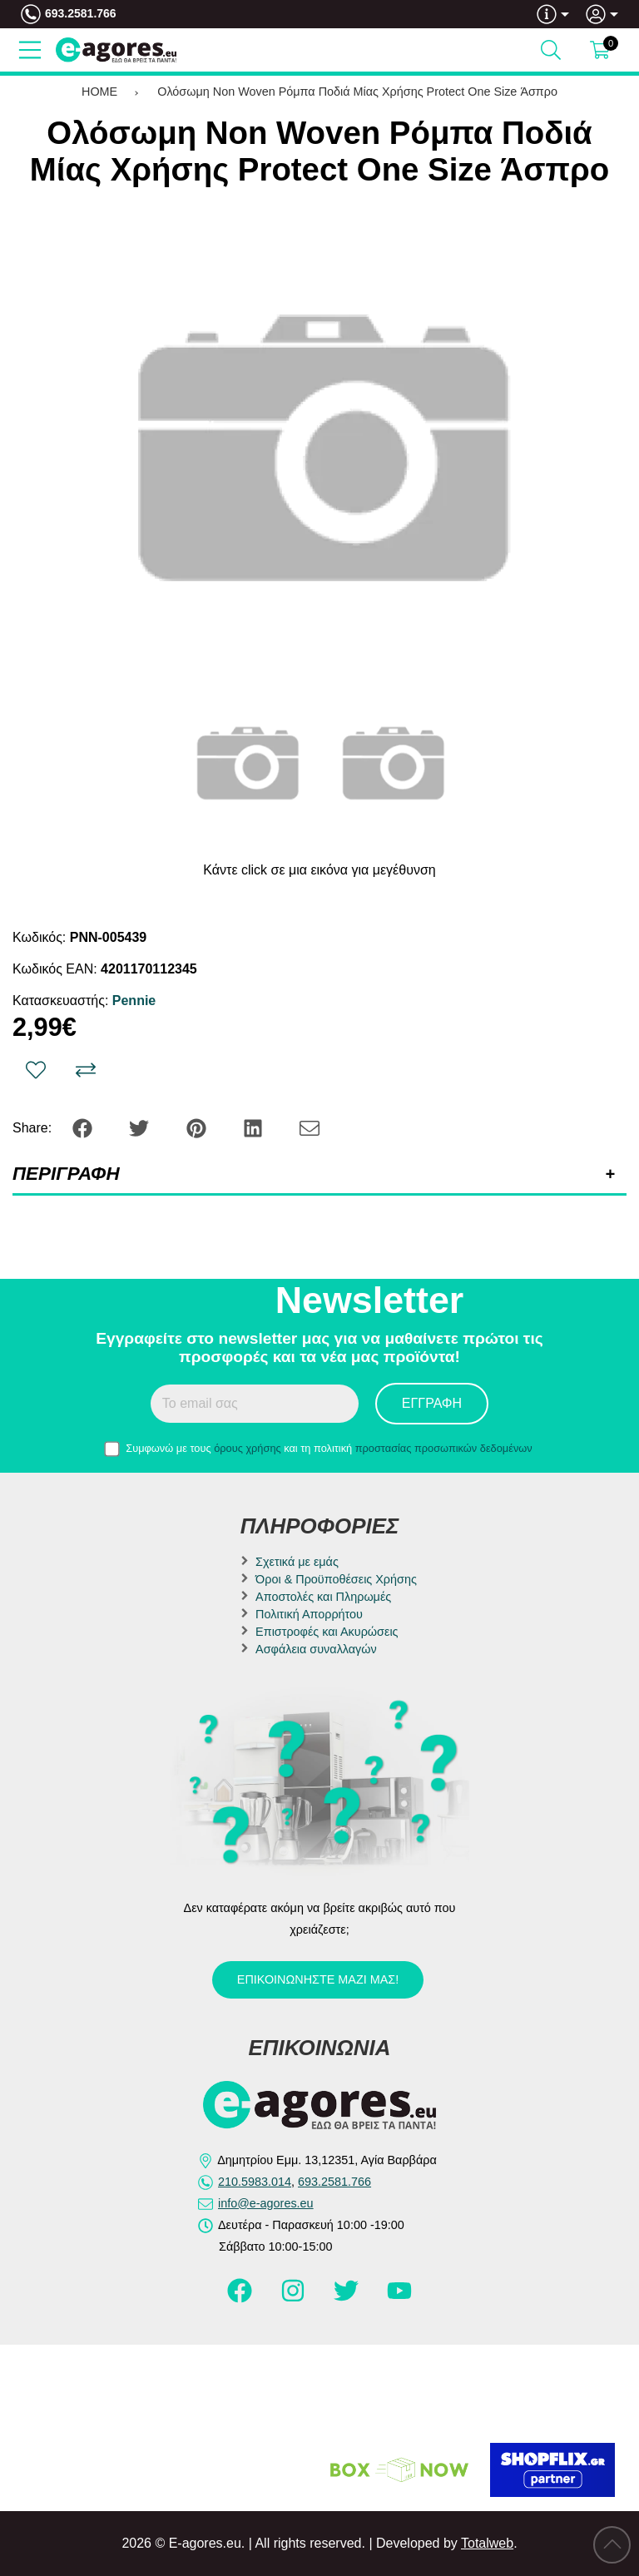  Describe the element at coordinates (310, 1127) in the screenshot. I see `[Send to a friend]` at that location.